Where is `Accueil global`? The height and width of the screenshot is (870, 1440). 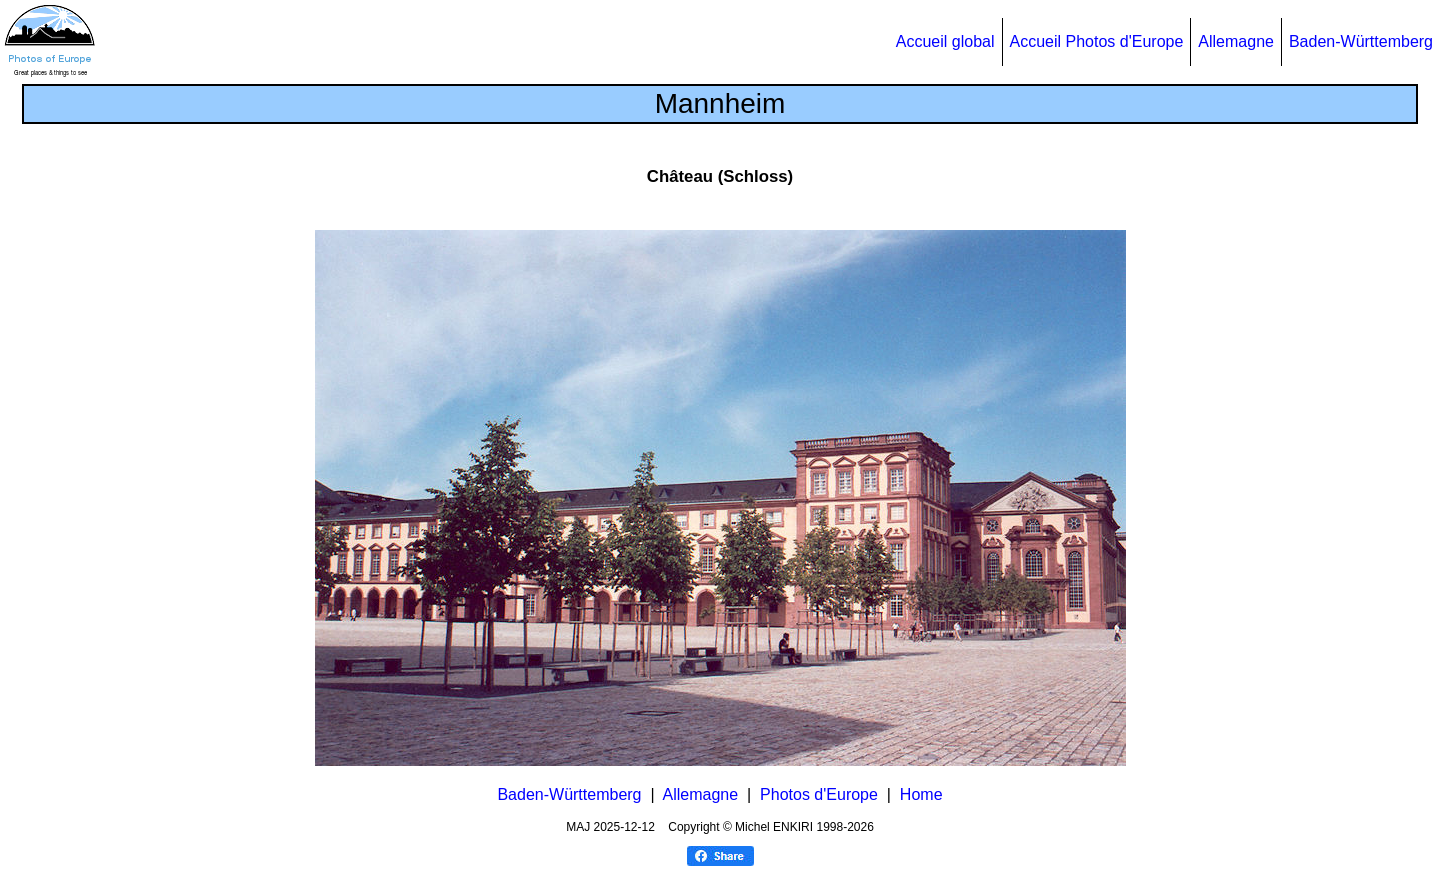
Accueil global is located at coordinates (945, 41).